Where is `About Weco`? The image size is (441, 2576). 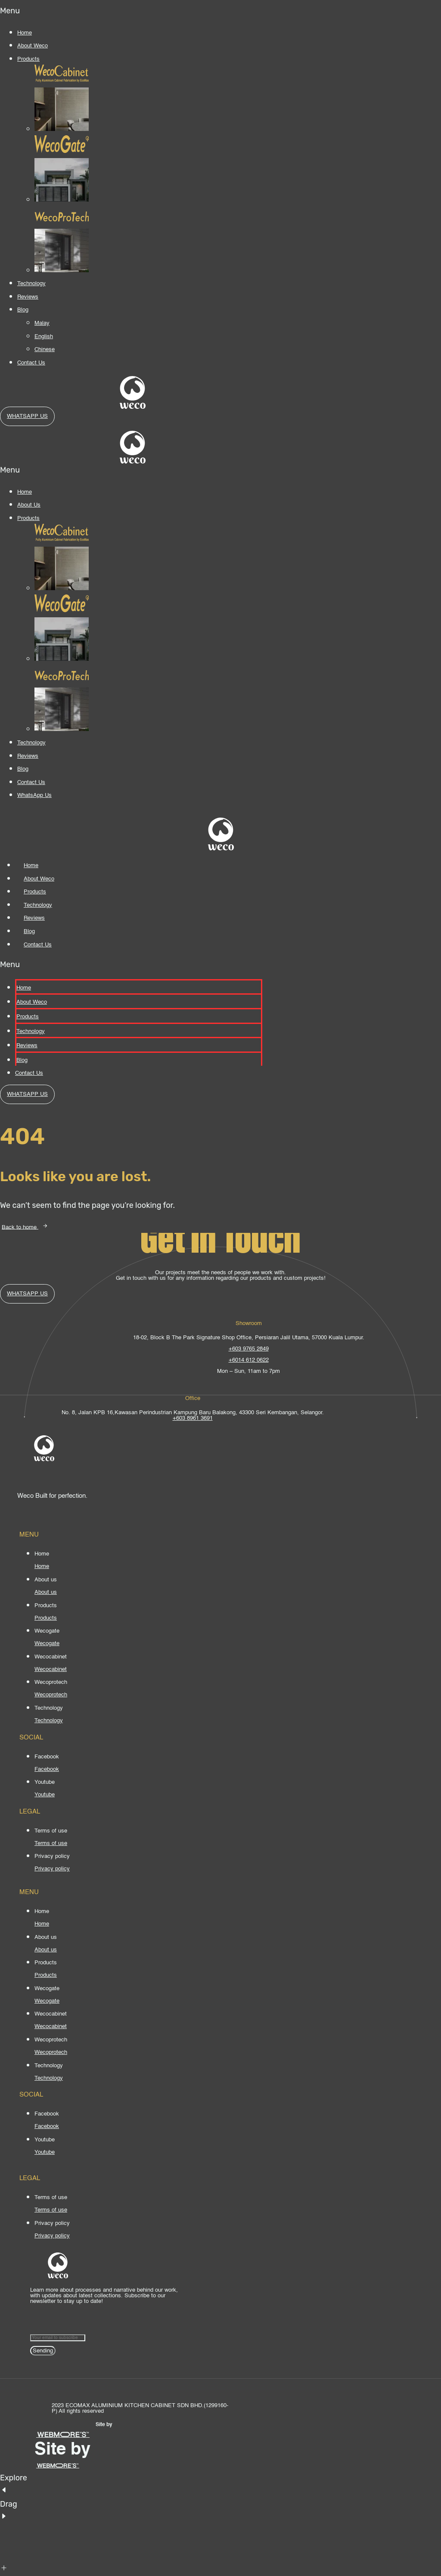 About Weco is located at coordinates (32, 46).